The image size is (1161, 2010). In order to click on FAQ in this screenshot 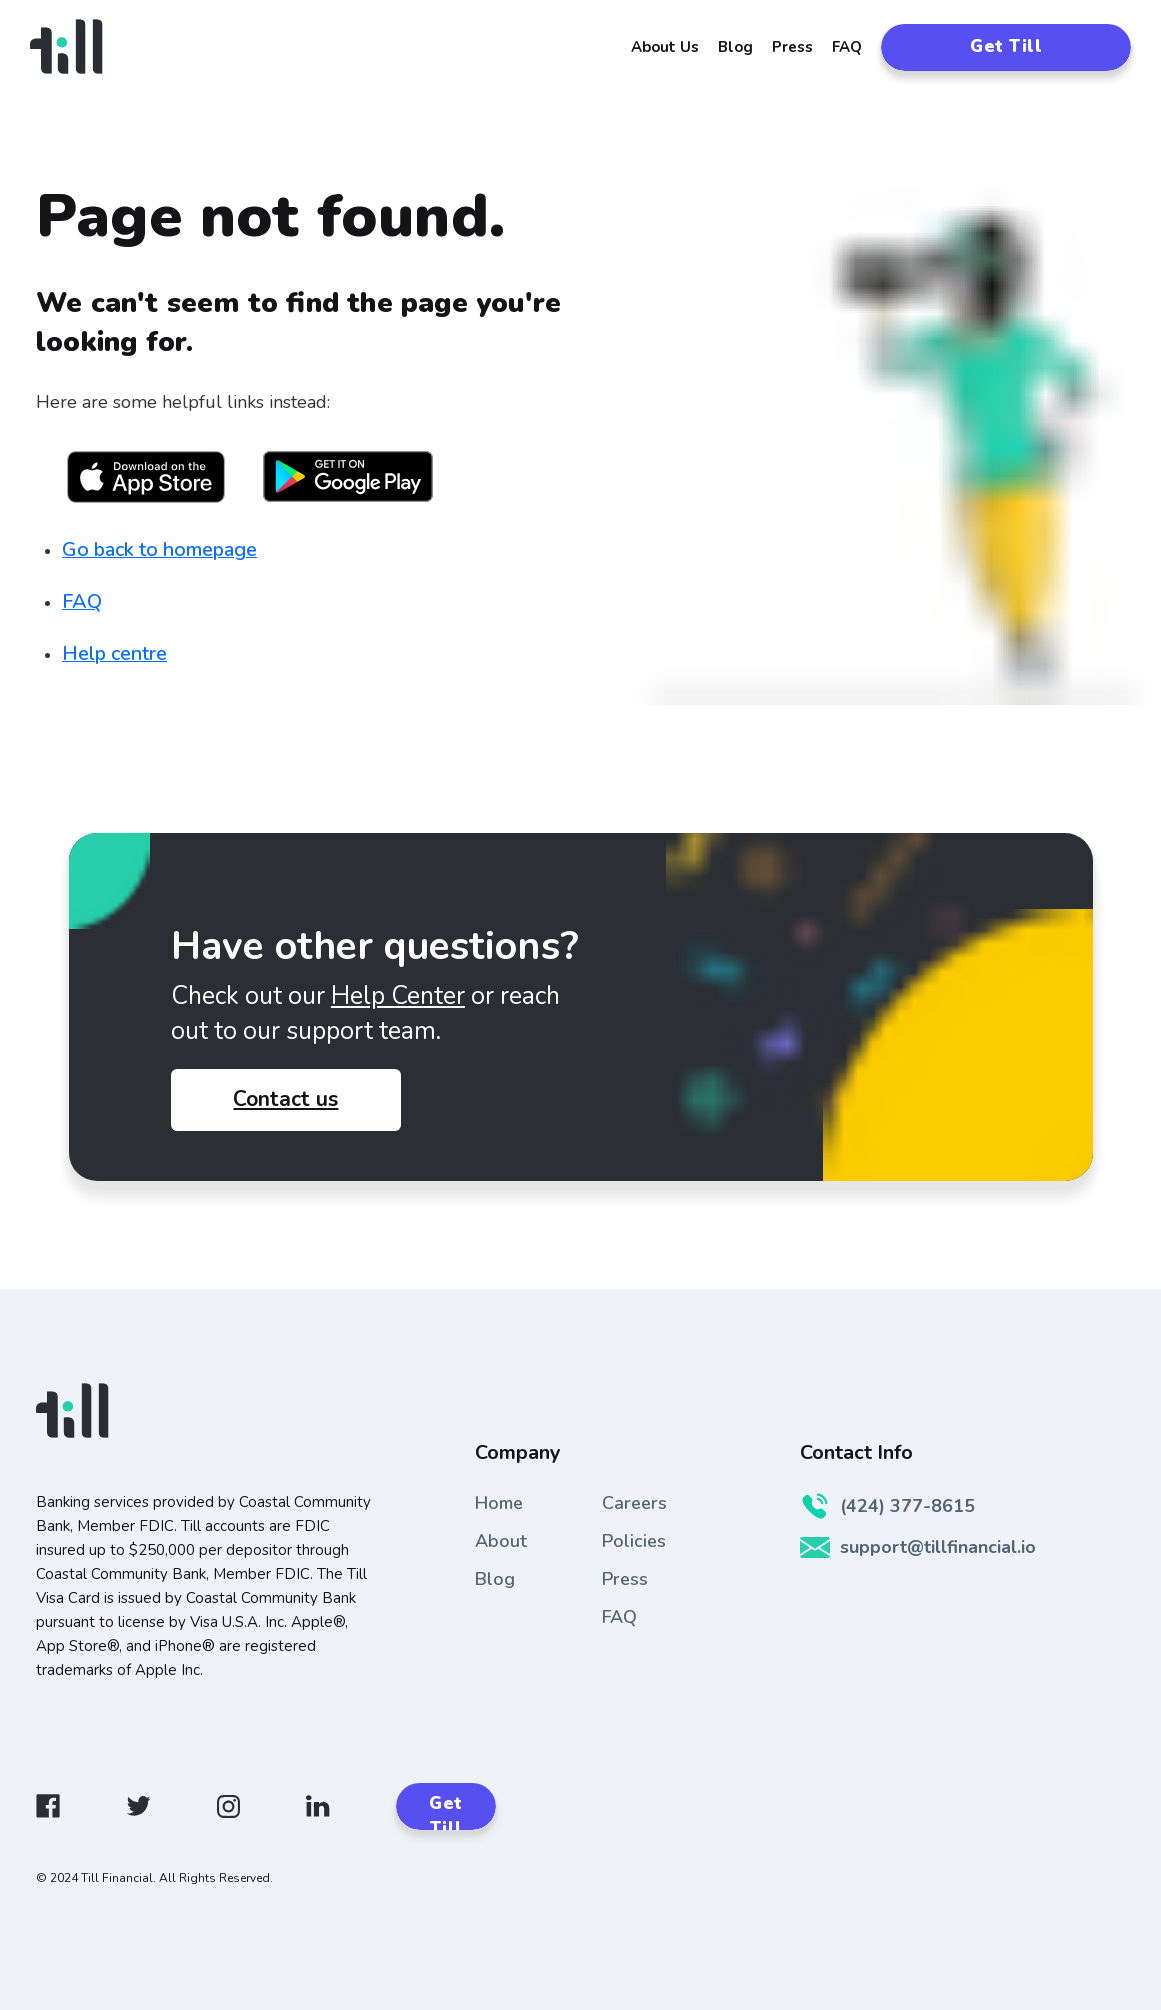, I will do `click(847, 47)`.